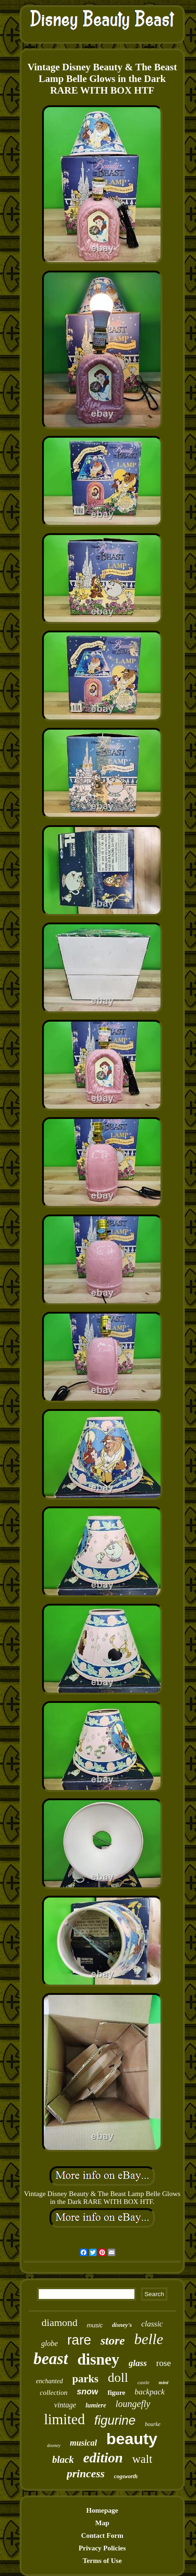  Describe the element at coordinates (115, 2420) in the screenshot. I see `figurine` at that location.